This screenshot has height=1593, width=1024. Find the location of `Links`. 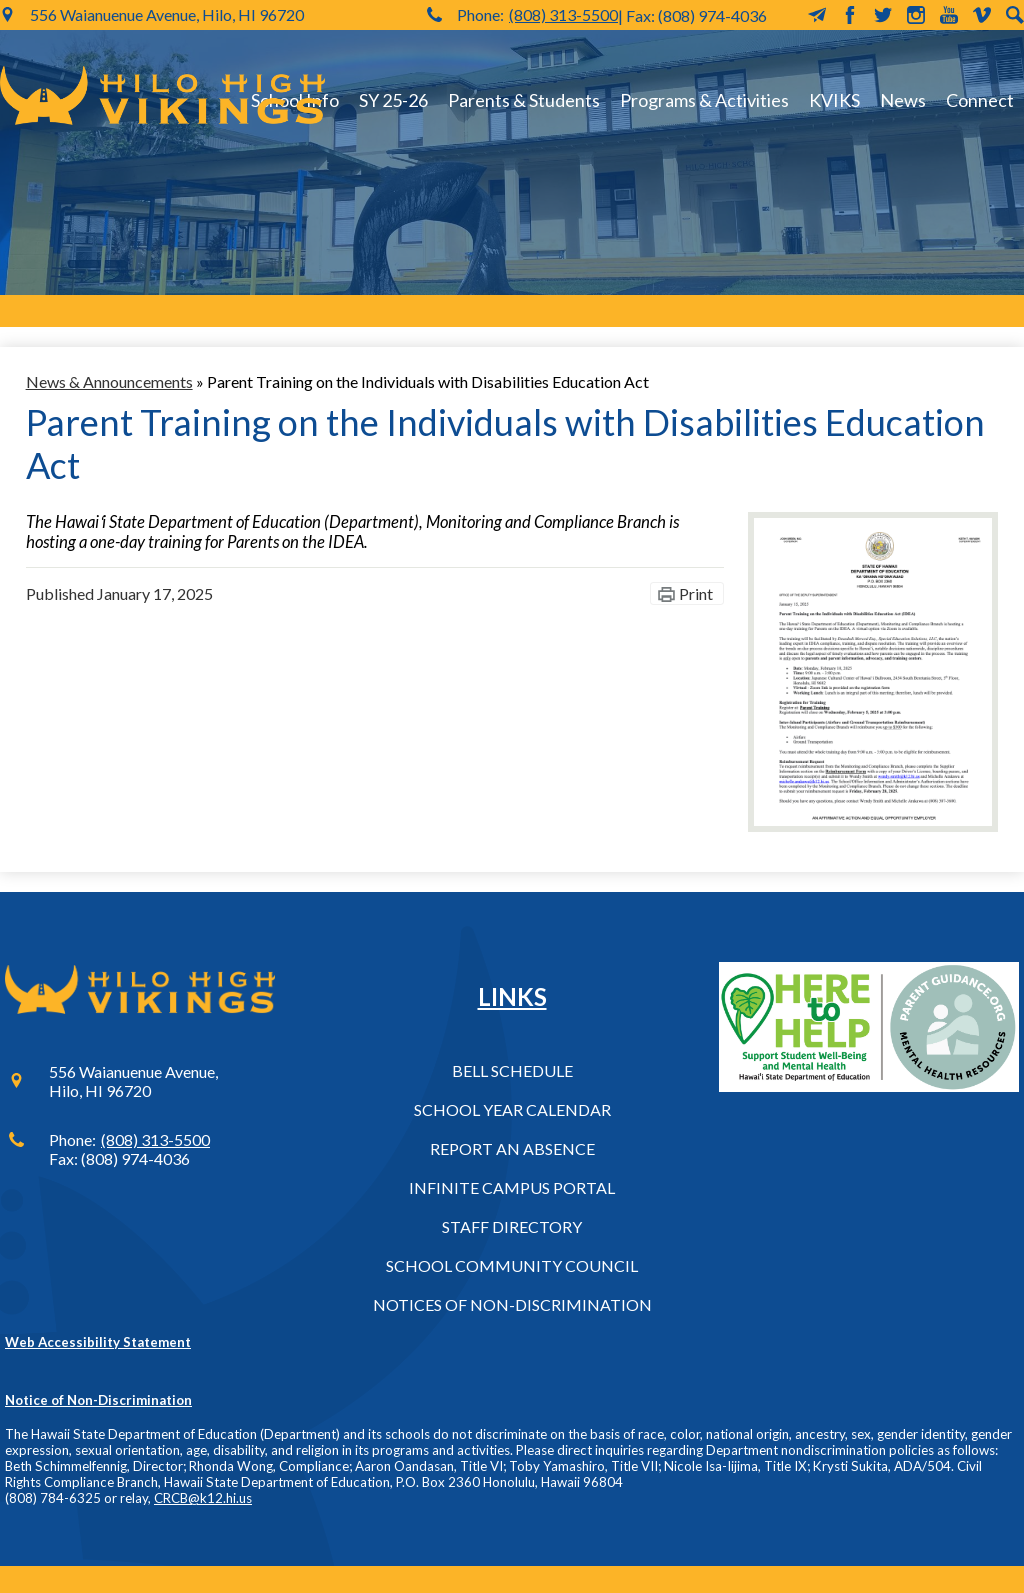

Links is located at coordinates (512, 996).